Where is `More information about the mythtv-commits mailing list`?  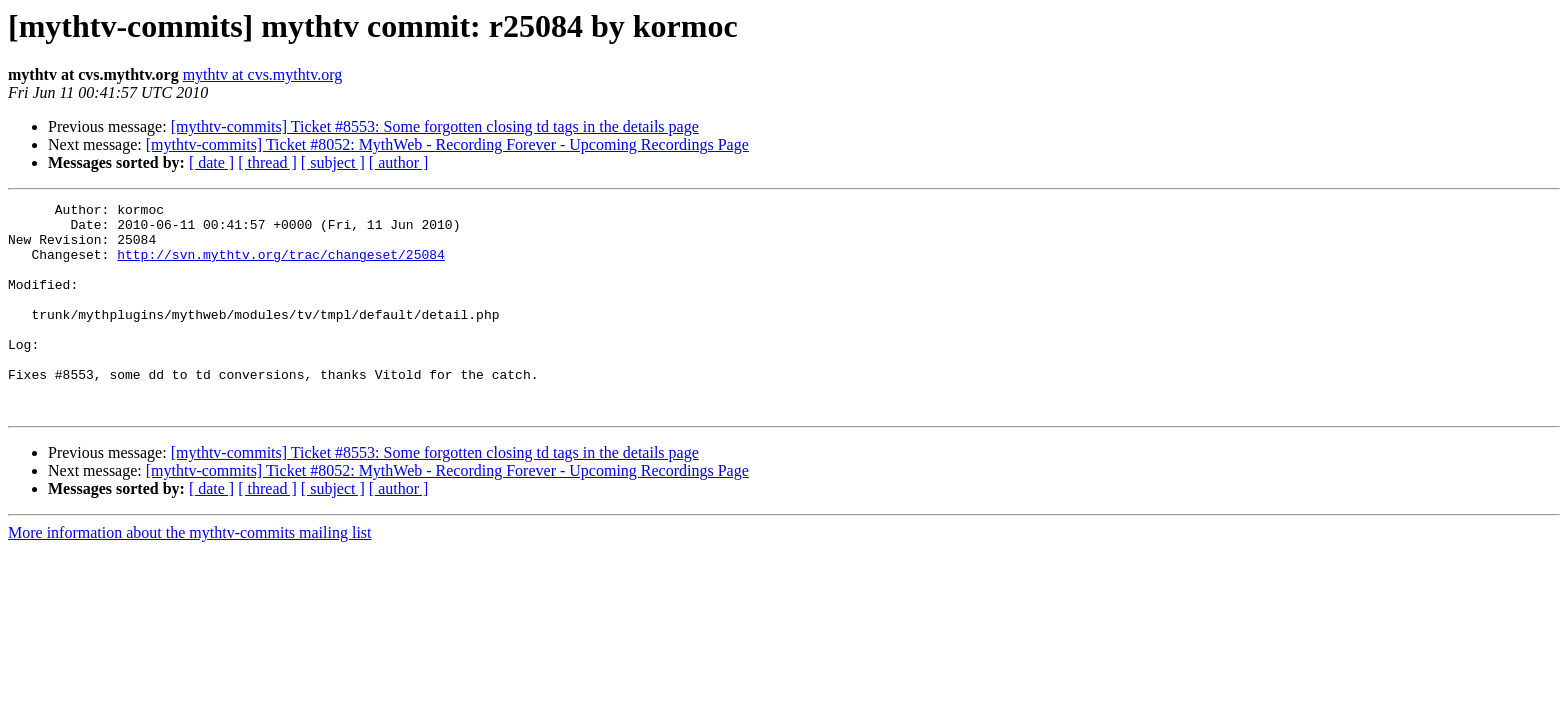
More information about the mythtv-commits mailing list is located at coordinates (190, 574).